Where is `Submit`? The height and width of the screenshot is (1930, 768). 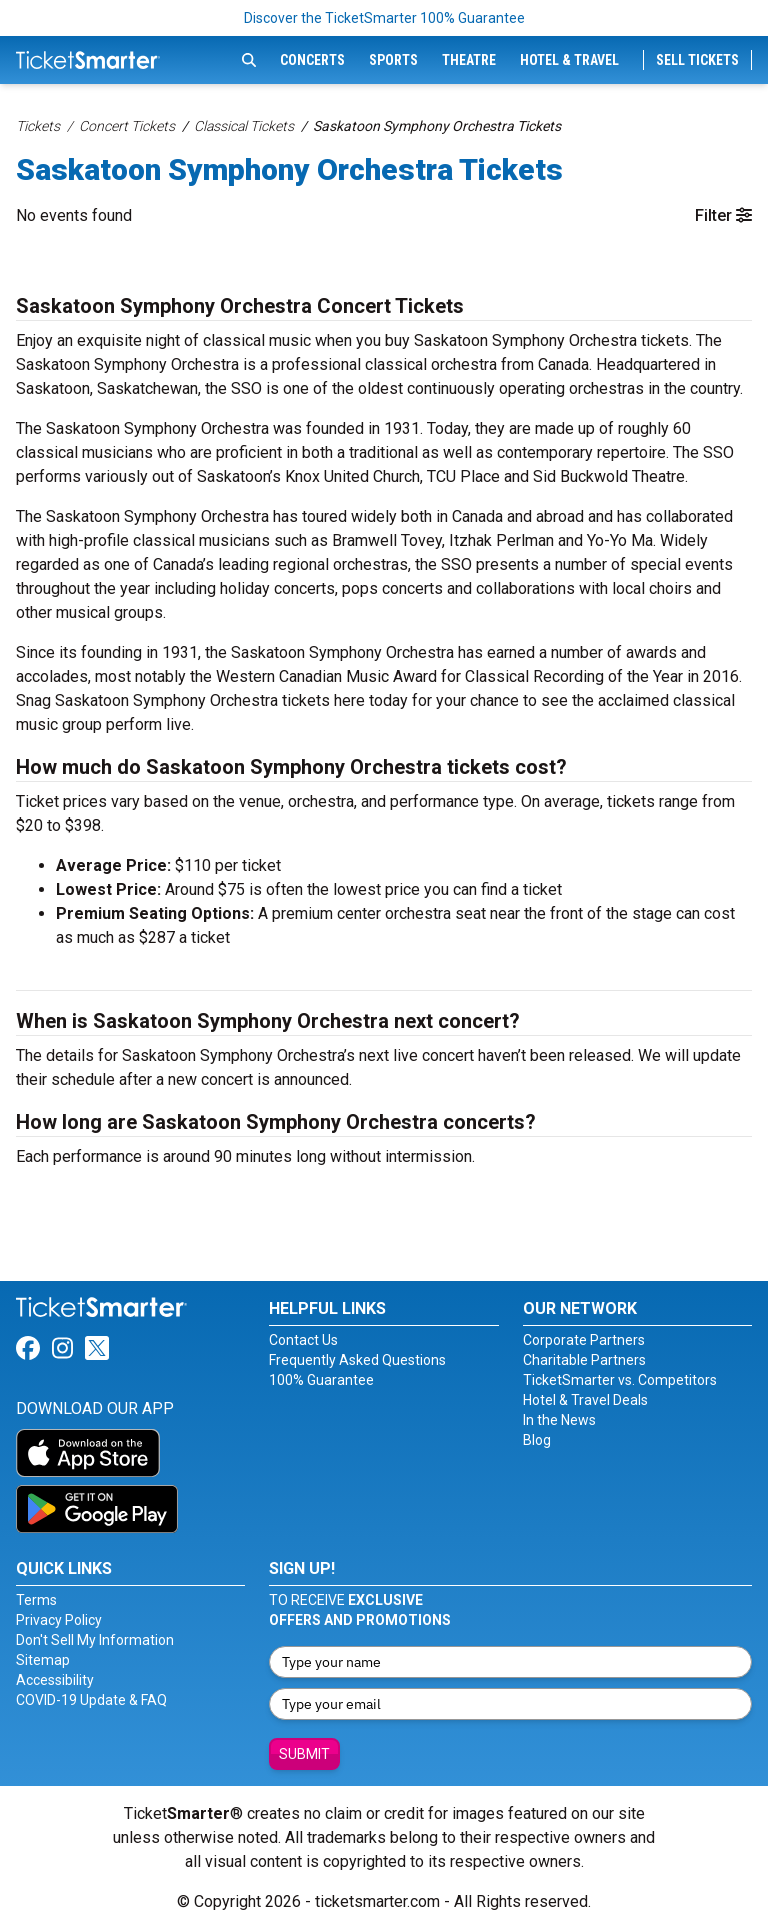 Submit is located at coordinates (304, 1754).